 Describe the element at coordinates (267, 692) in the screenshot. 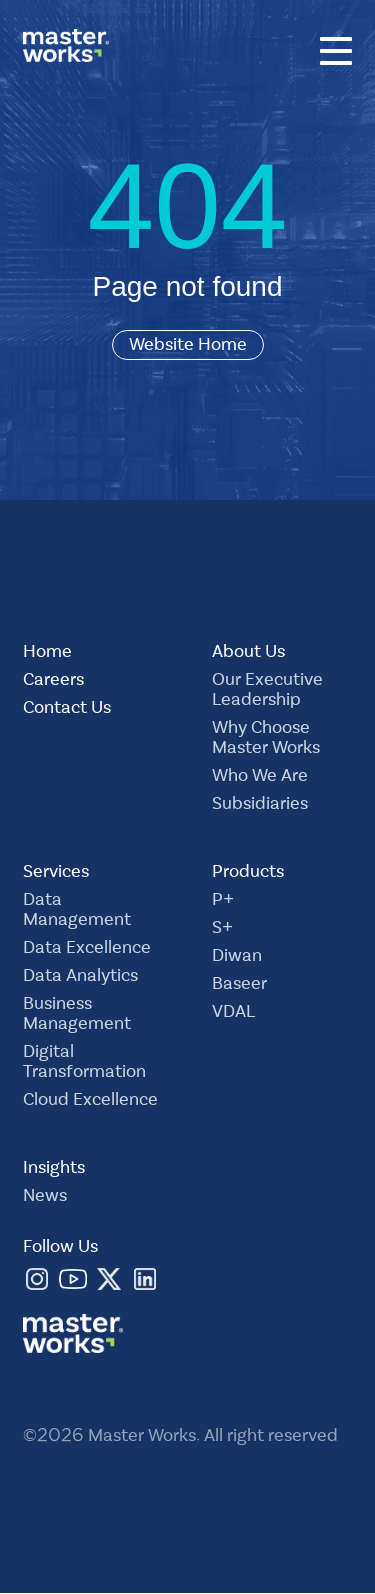

I see `Our Executive Leadership` at that location.